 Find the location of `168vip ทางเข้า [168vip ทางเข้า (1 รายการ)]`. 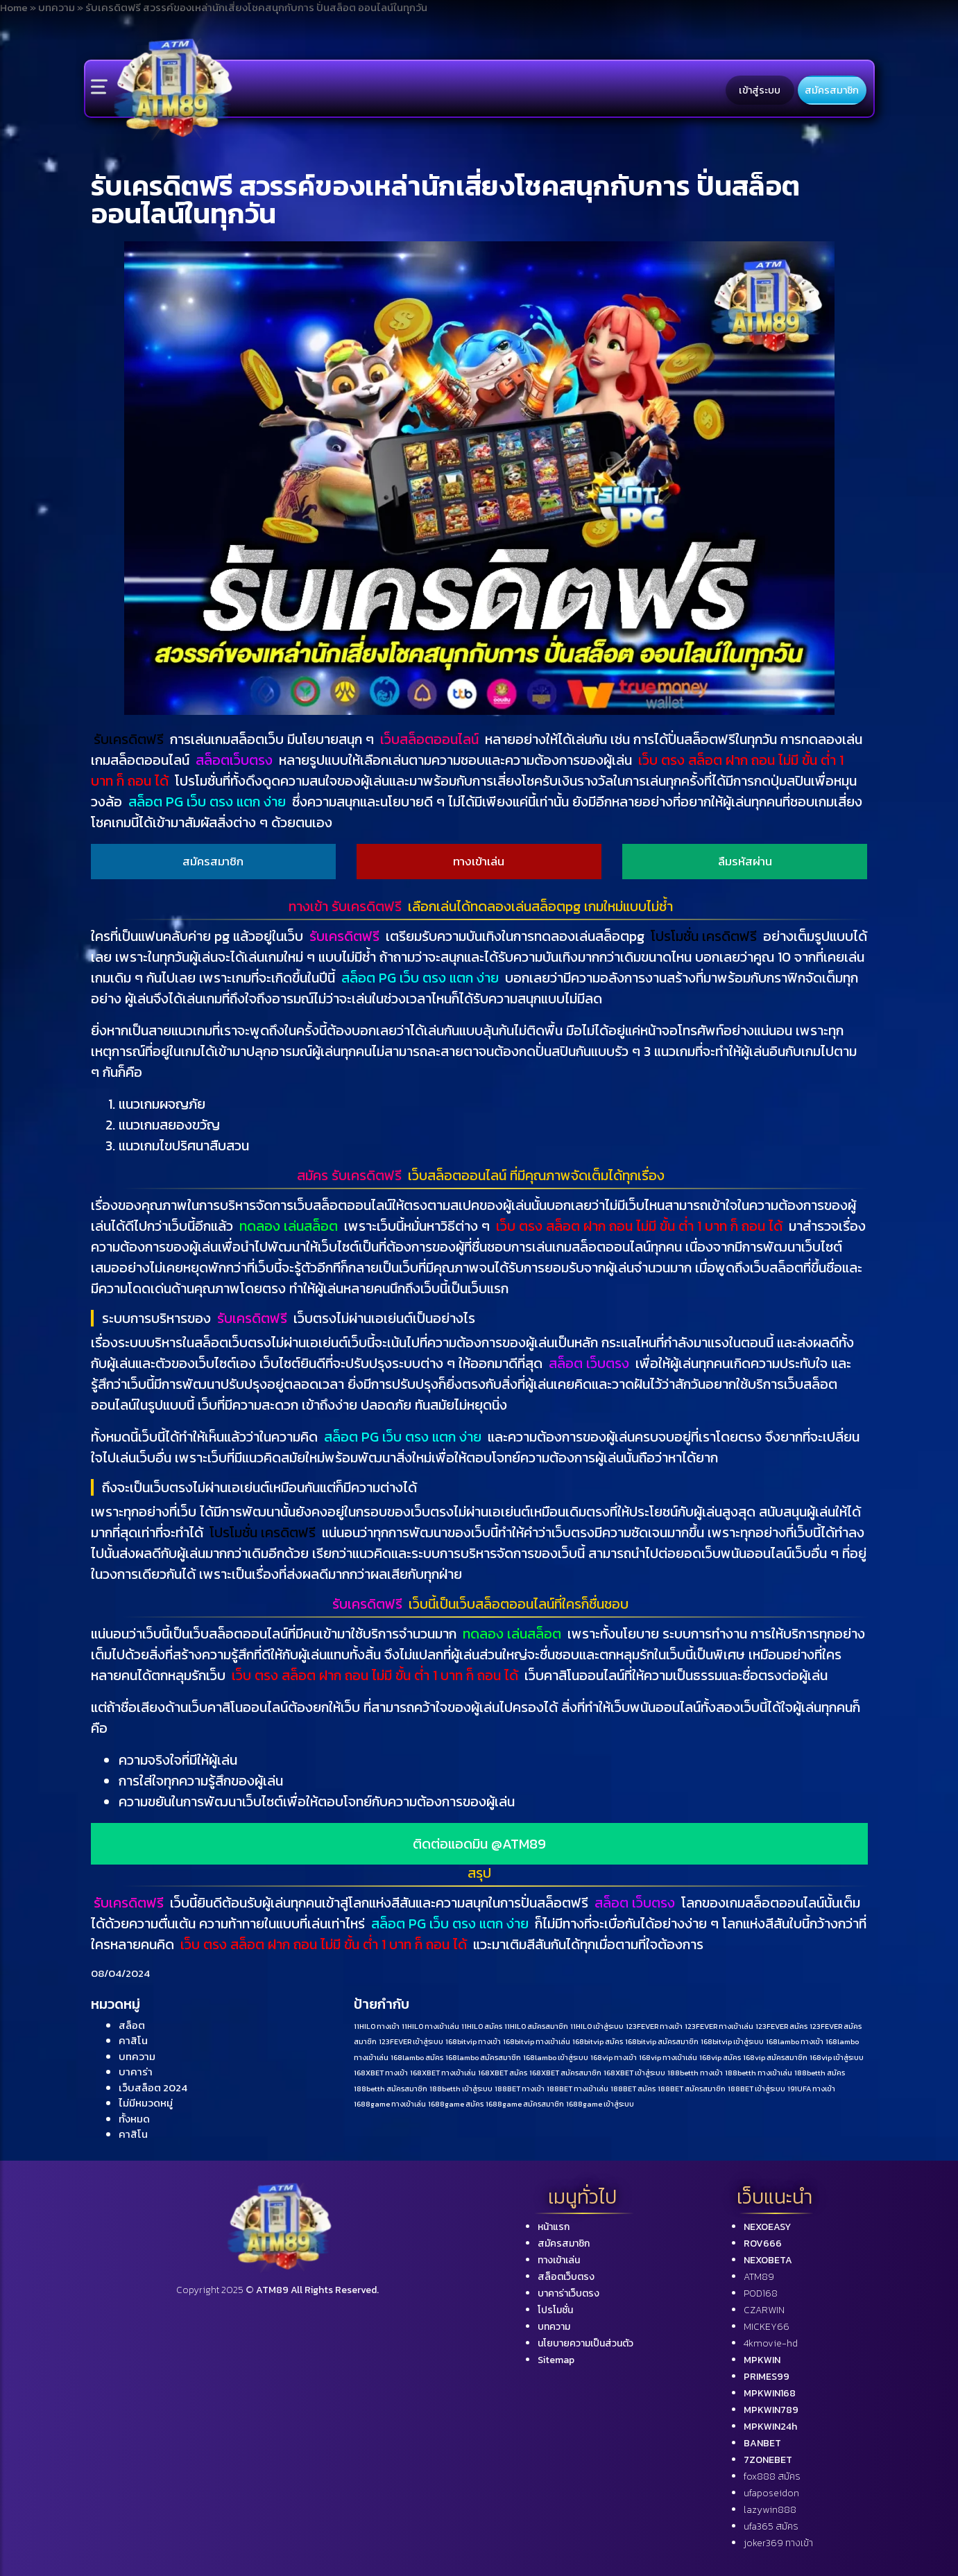

168vip ทางเข้า [168vip ทางเข้า (1 รายการ)] is located at coordinates (613, 2057).